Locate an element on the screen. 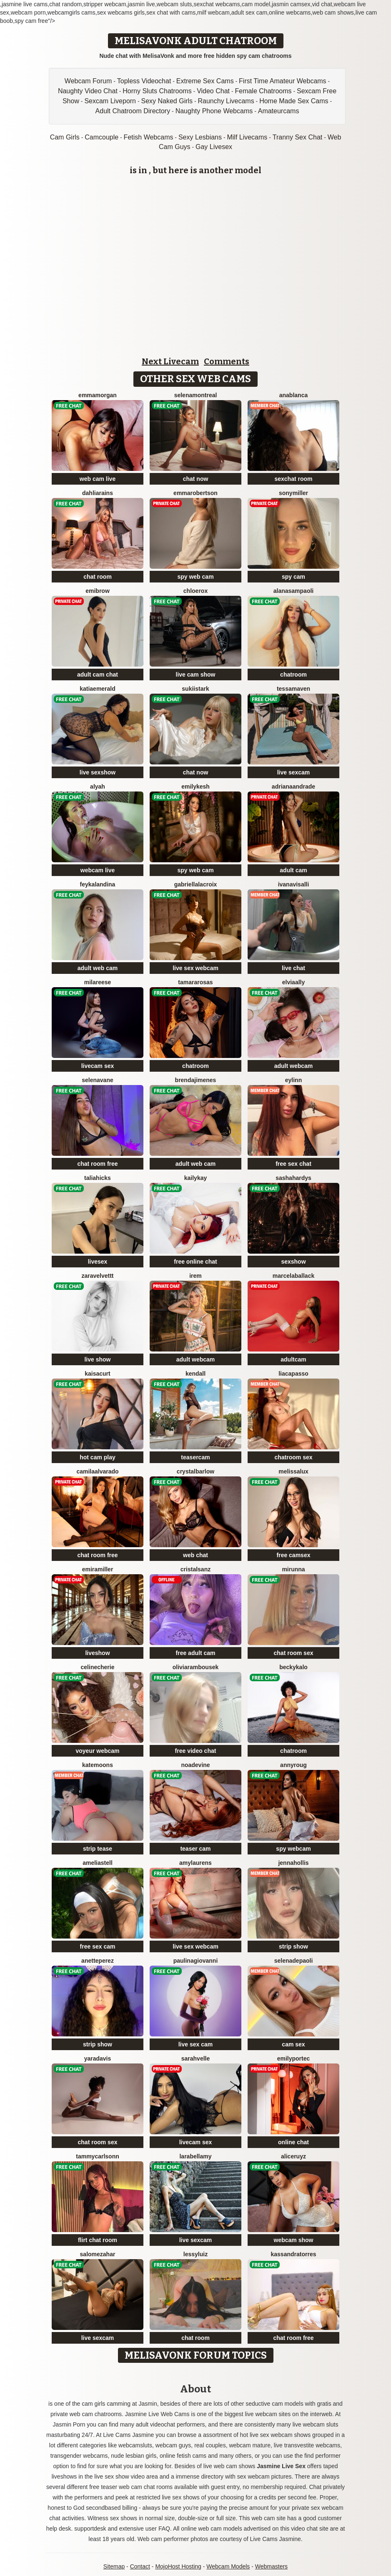 This screenshot has height=2576, width=391. web cam live is located at coordinates (97, 478).